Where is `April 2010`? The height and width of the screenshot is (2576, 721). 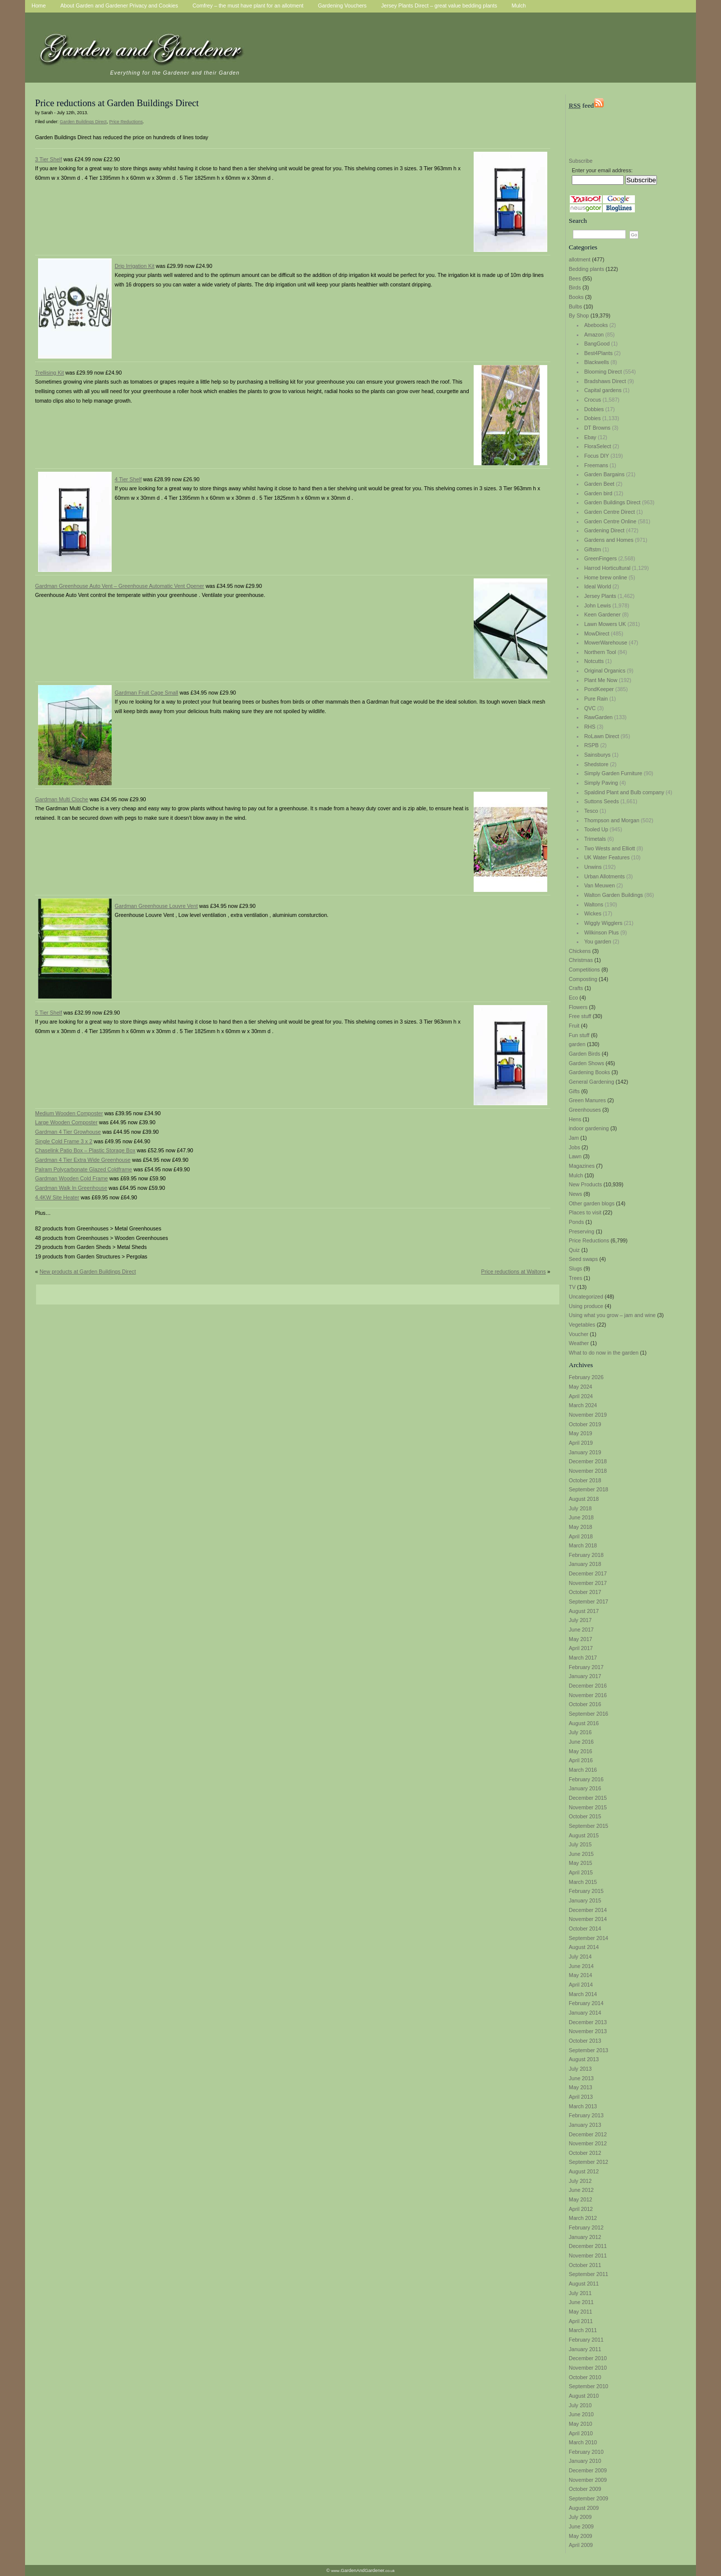 April 2010 is located at coordinates (581, 2433).